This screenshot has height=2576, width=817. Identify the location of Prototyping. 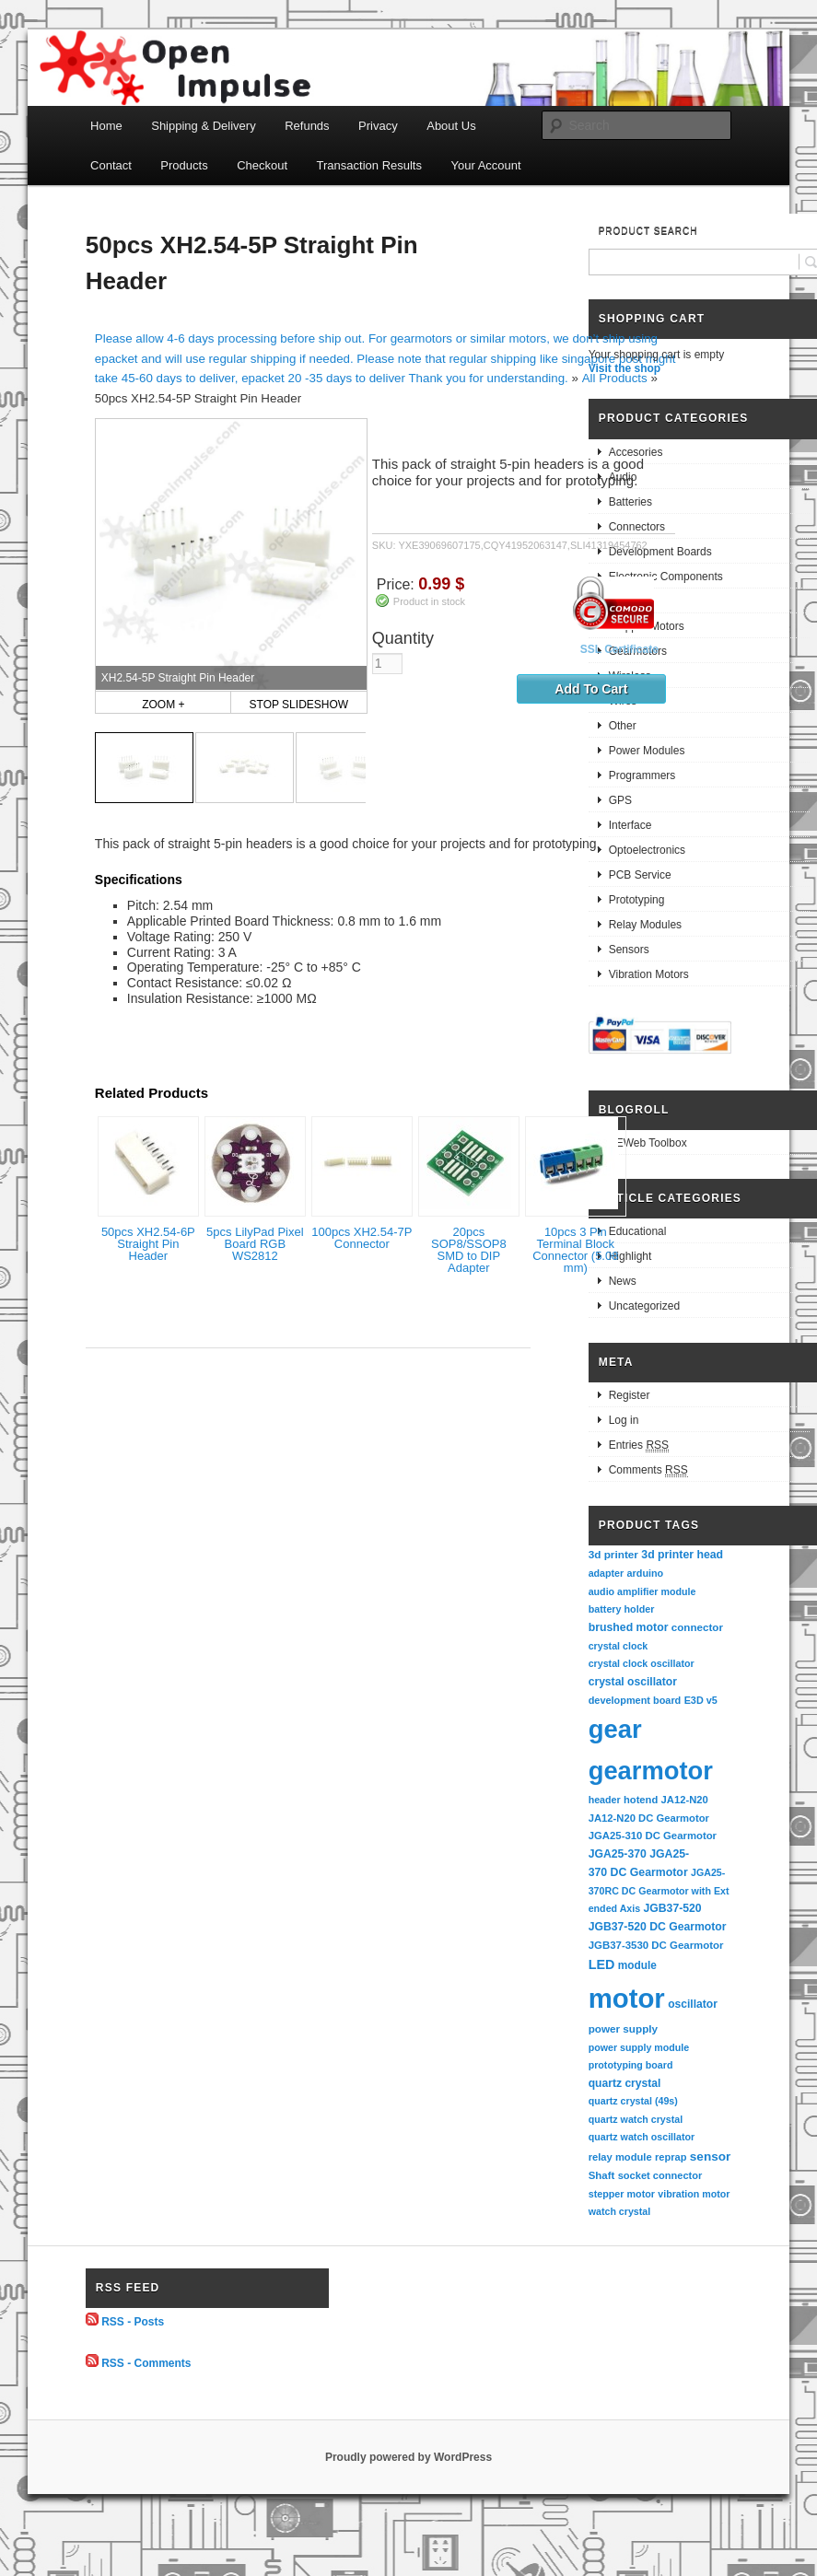
(637, 899).